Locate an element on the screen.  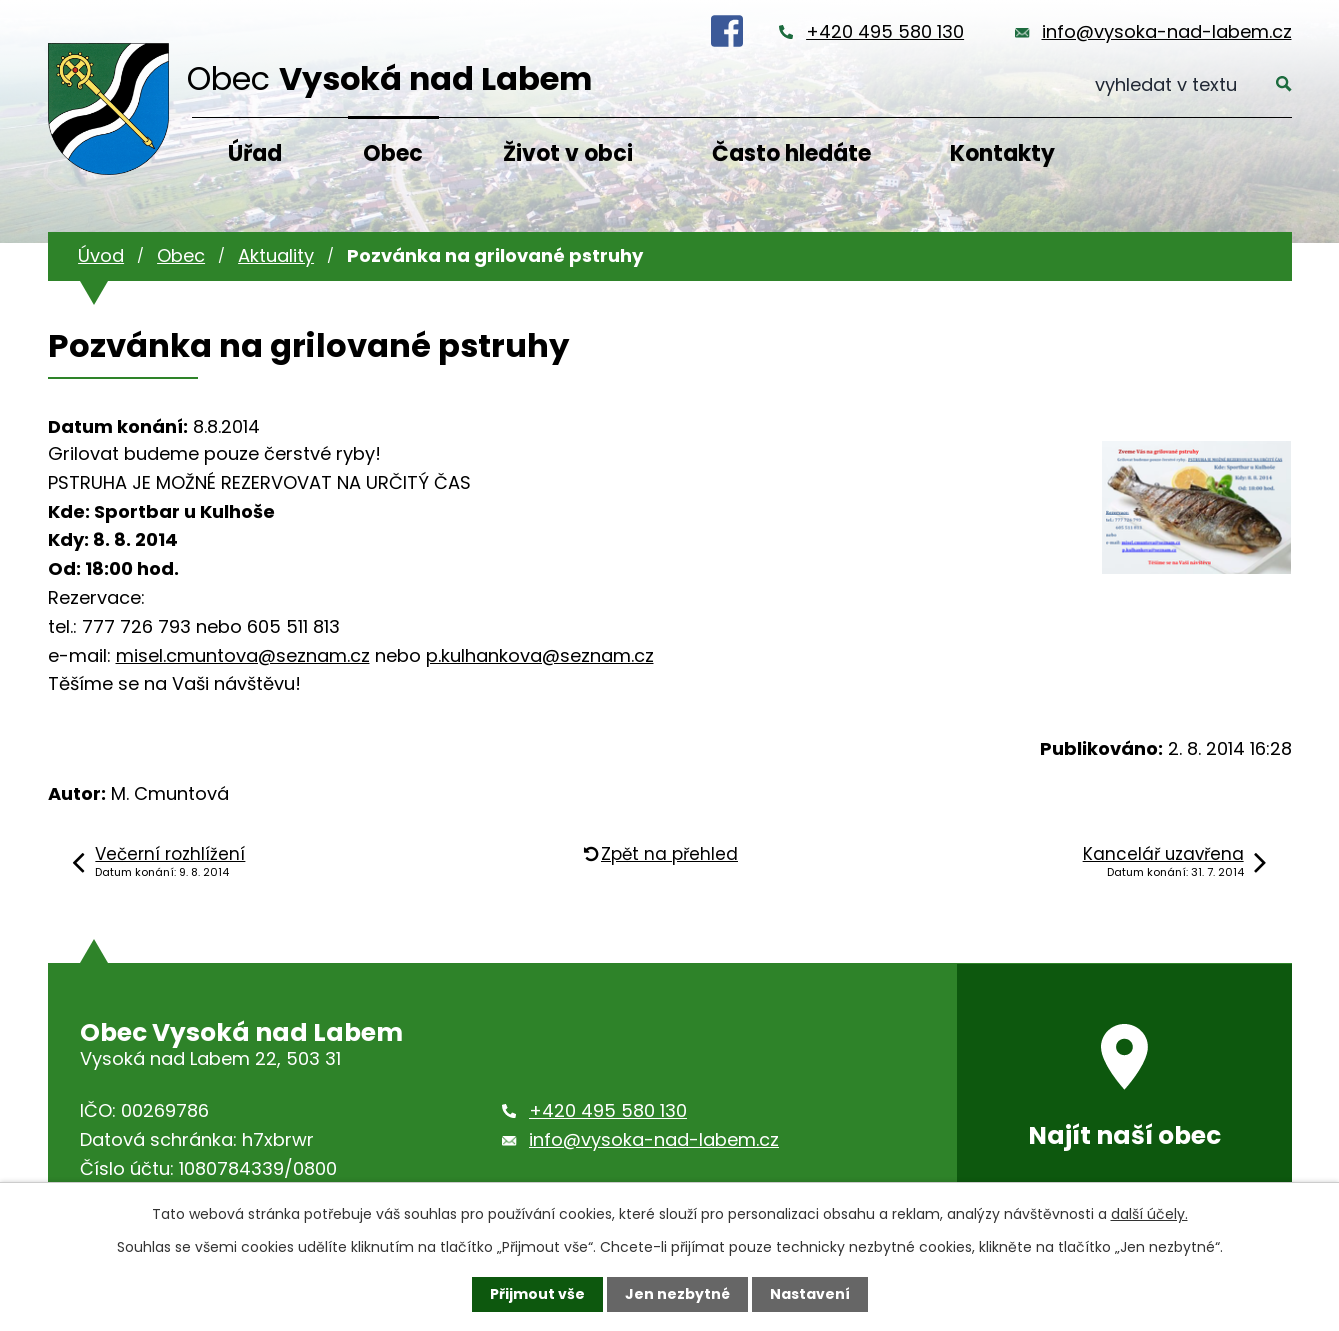
Jen nezbytné is located at coordinates (677, 1294).